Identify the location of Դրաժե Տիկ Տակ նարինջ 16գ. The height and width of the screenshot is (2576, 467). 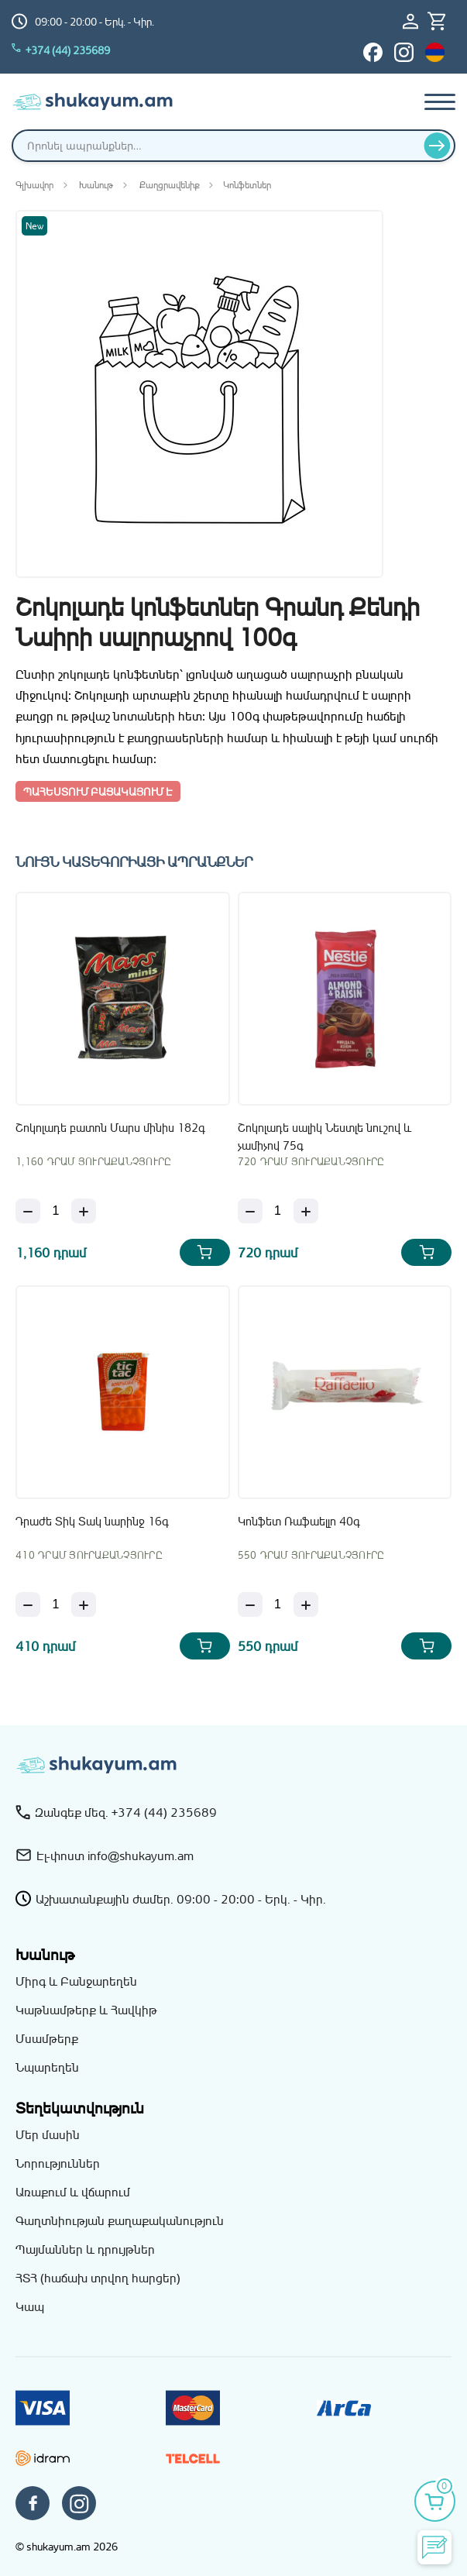
(92, 1521).